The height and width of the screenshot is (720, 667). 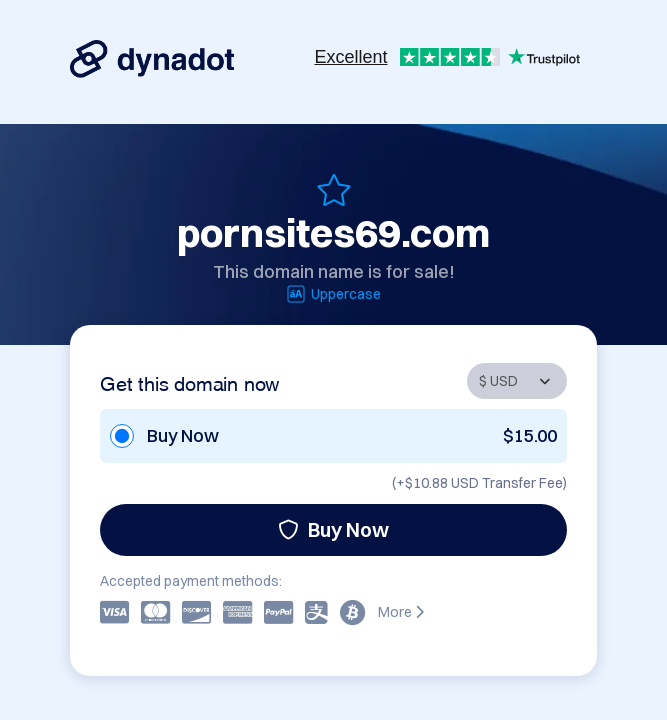 What do you see at coordinates (333, 529) in the screenshot?
I see `Buy Now` at bounding box center [333, 529].